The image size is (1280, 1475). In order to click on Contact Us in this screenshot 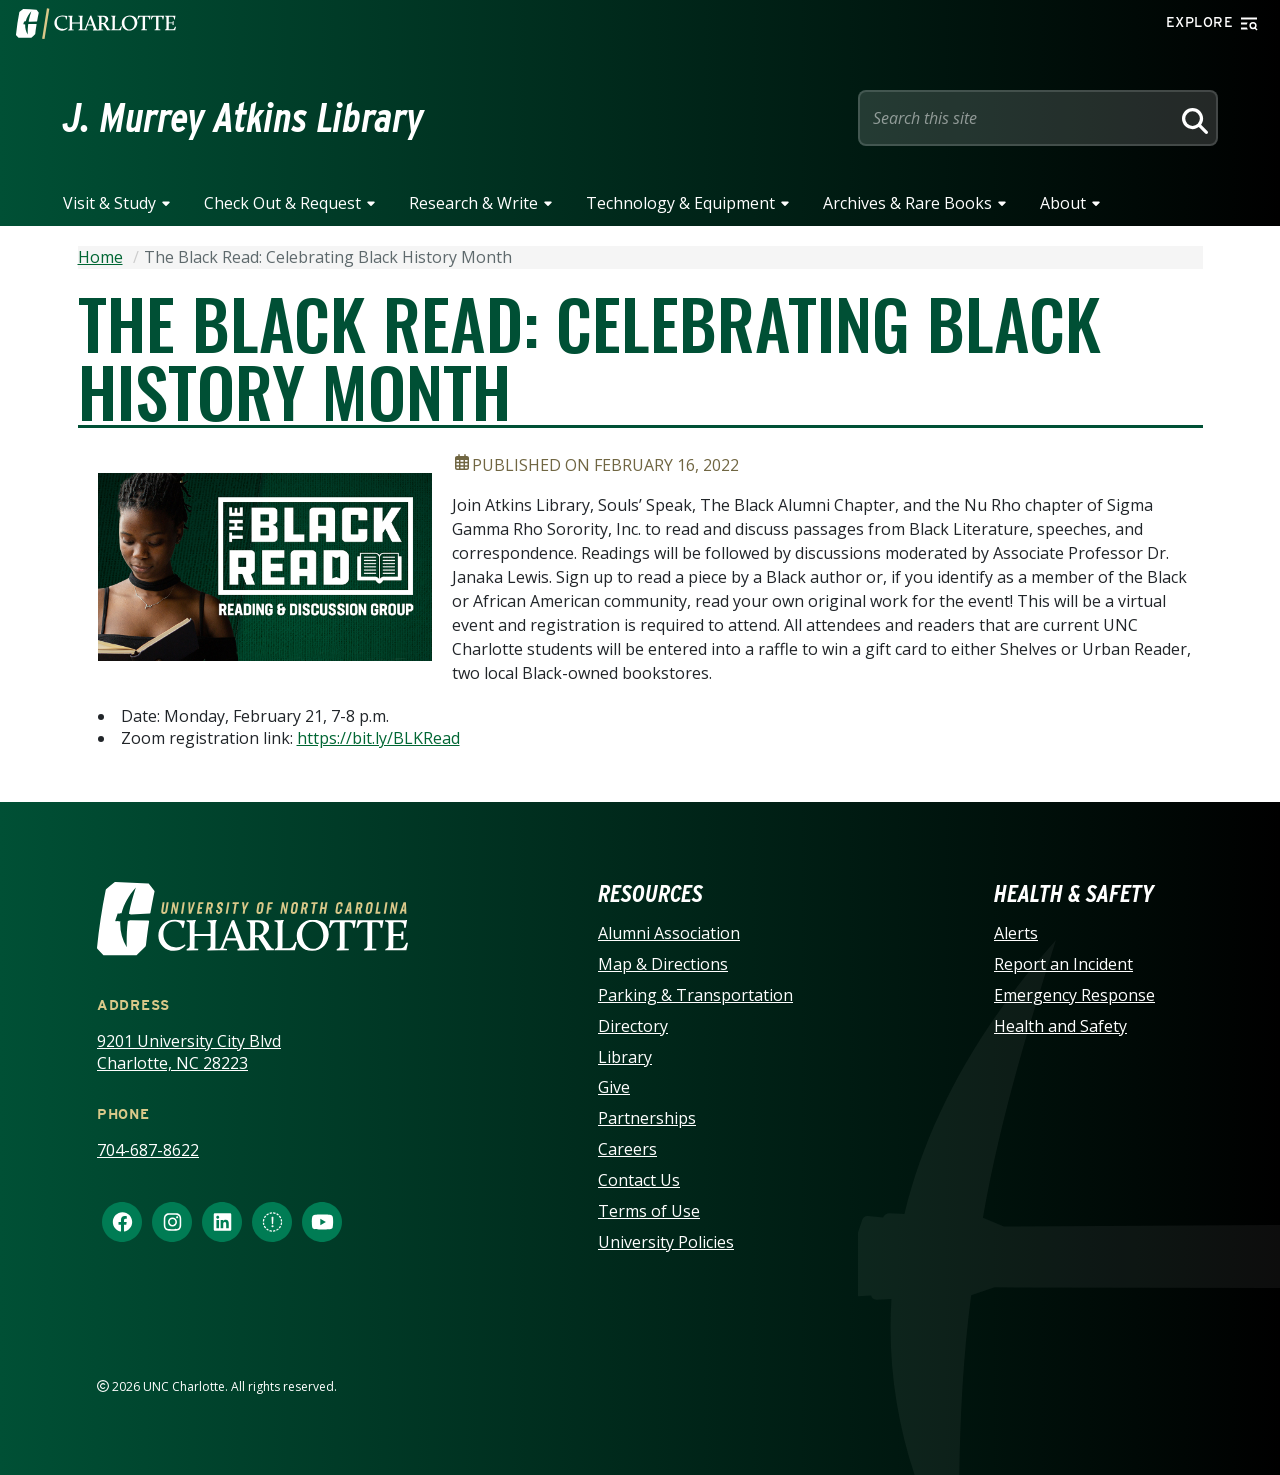, I will do `click(639, 1180)`.